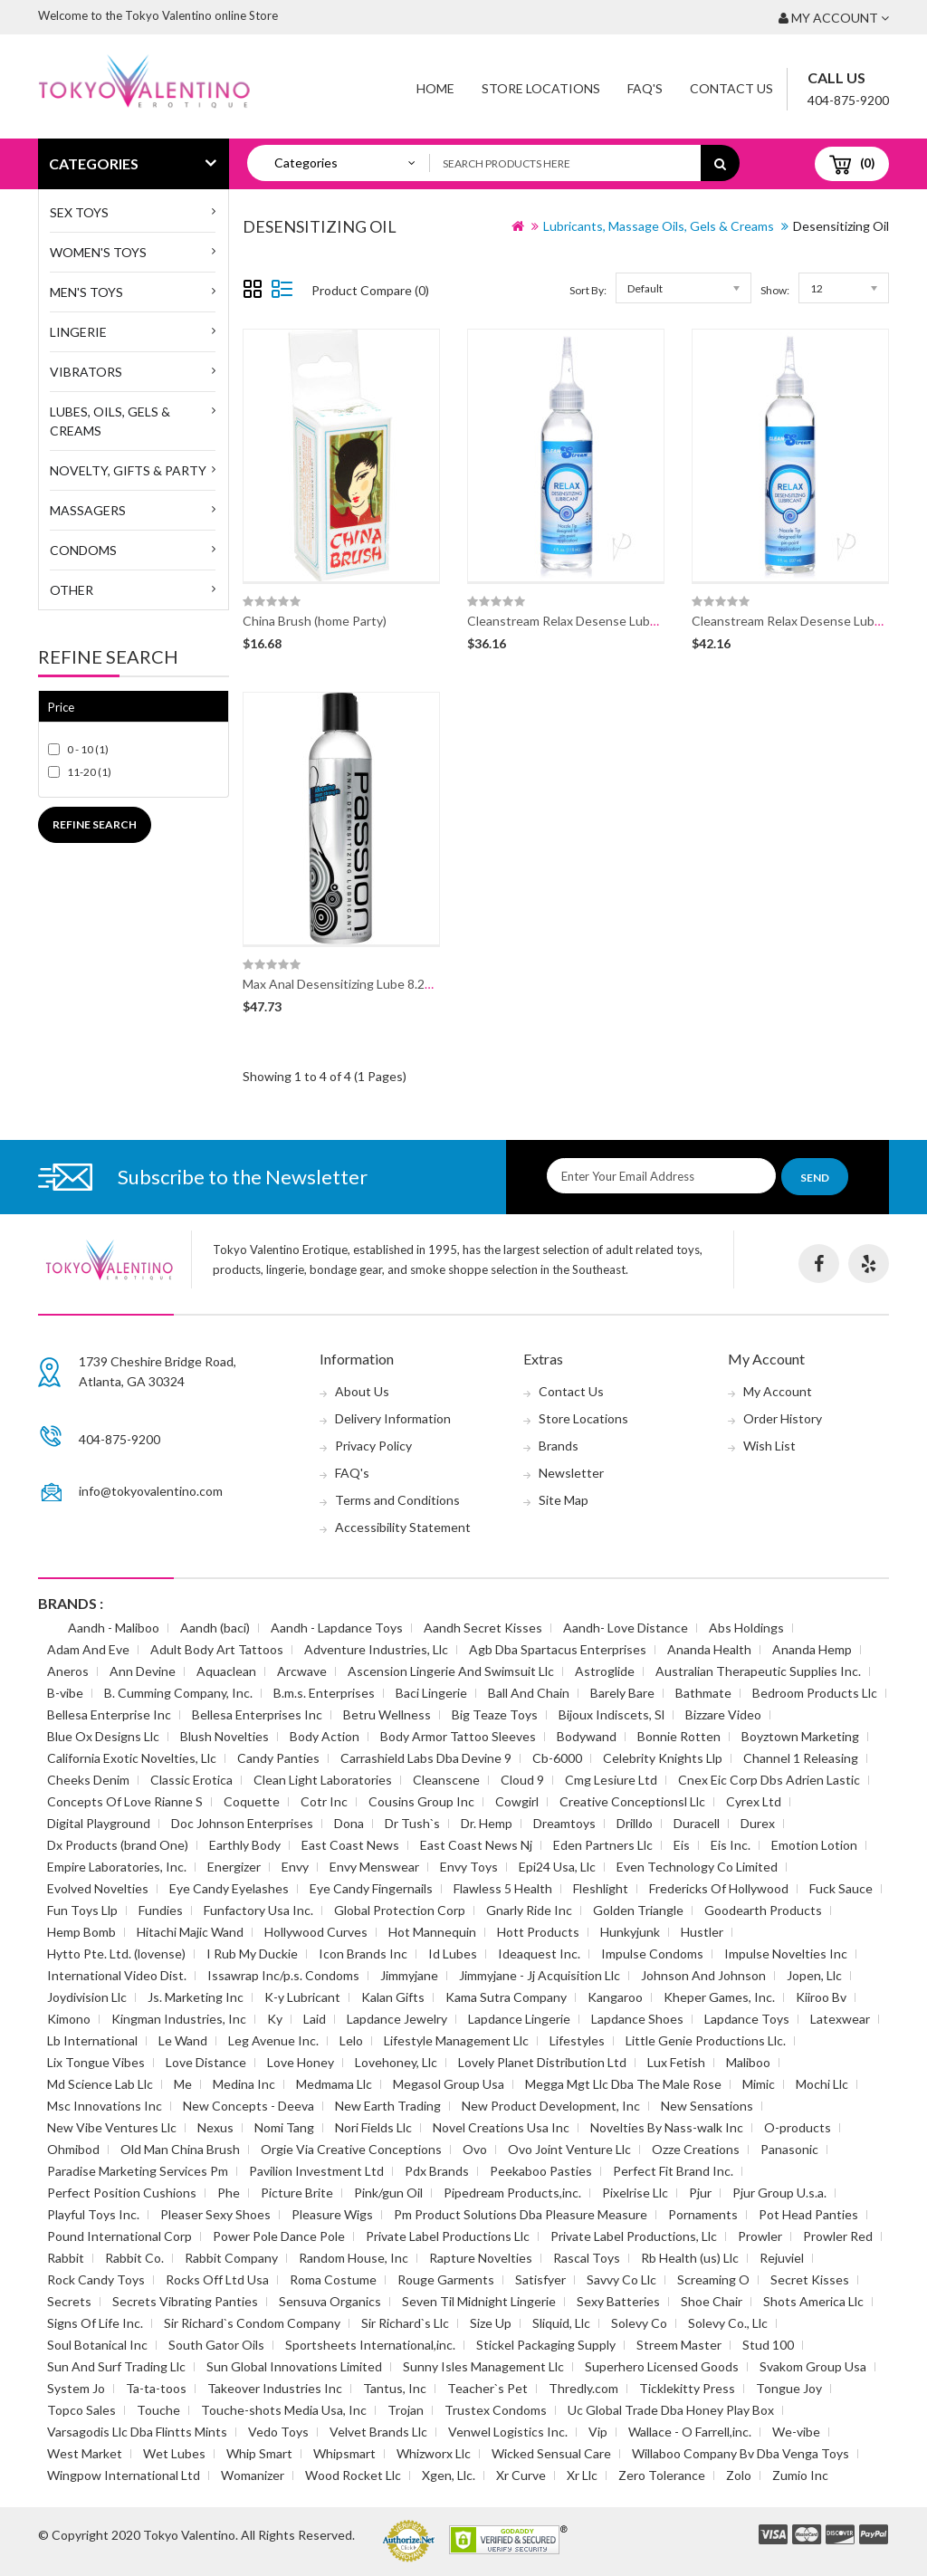 This screenshot has height=2576, width=927. What do you see at coordinates (110, 421) in the screenshot?
I see `Lubes, Oils, Gels & Creams` at bounding box center [110, 421].